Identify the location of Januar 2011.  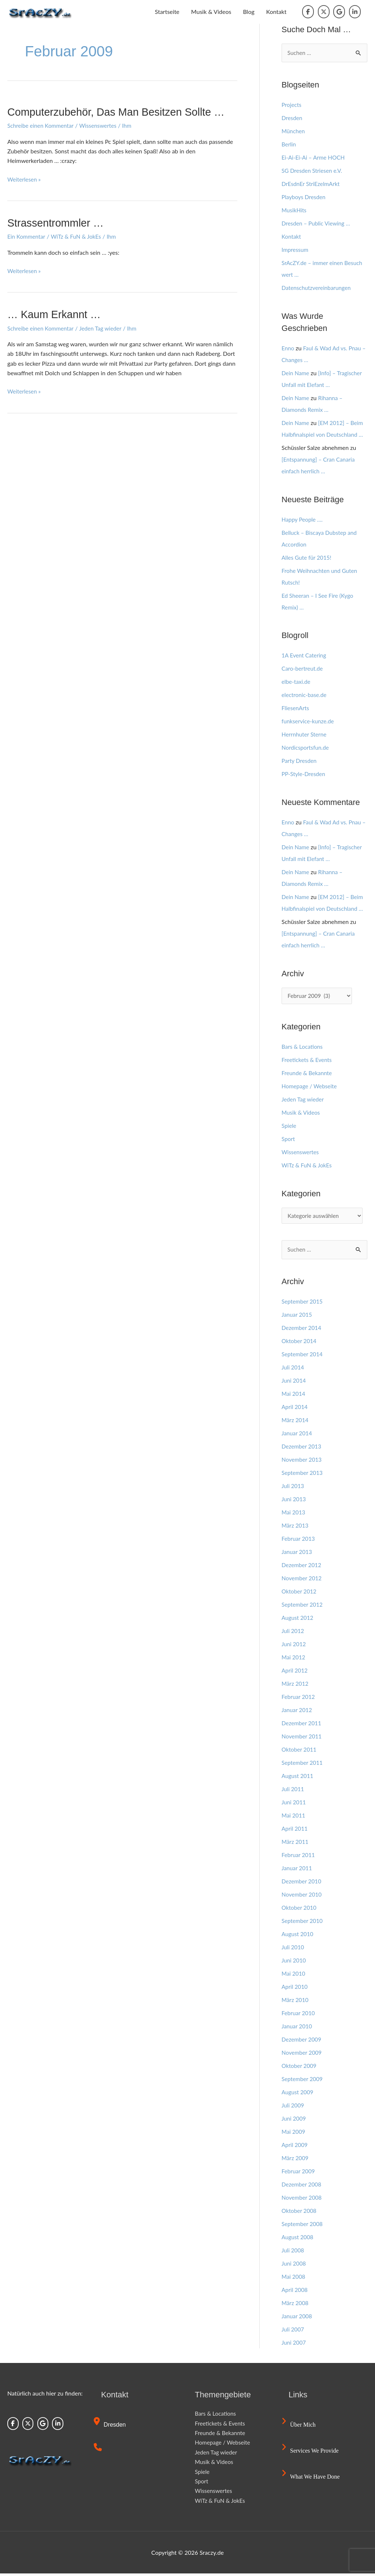
(297, 1870).